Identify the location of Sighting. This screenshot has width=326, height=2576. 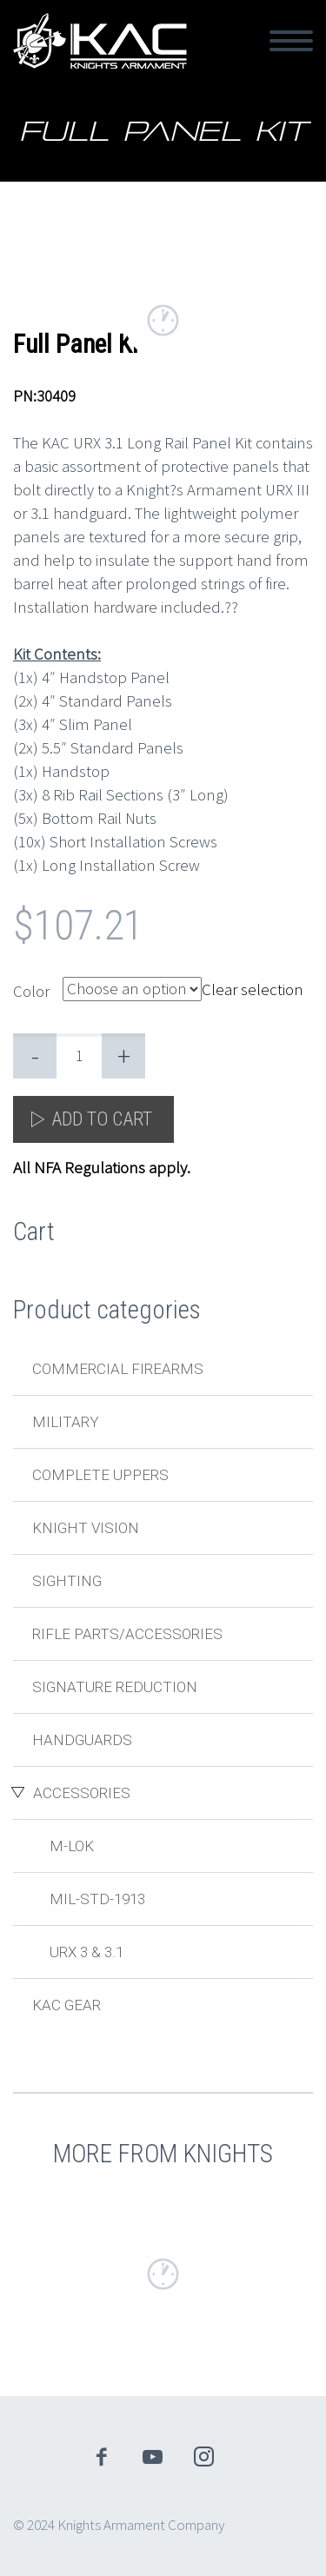
(67, 1581).